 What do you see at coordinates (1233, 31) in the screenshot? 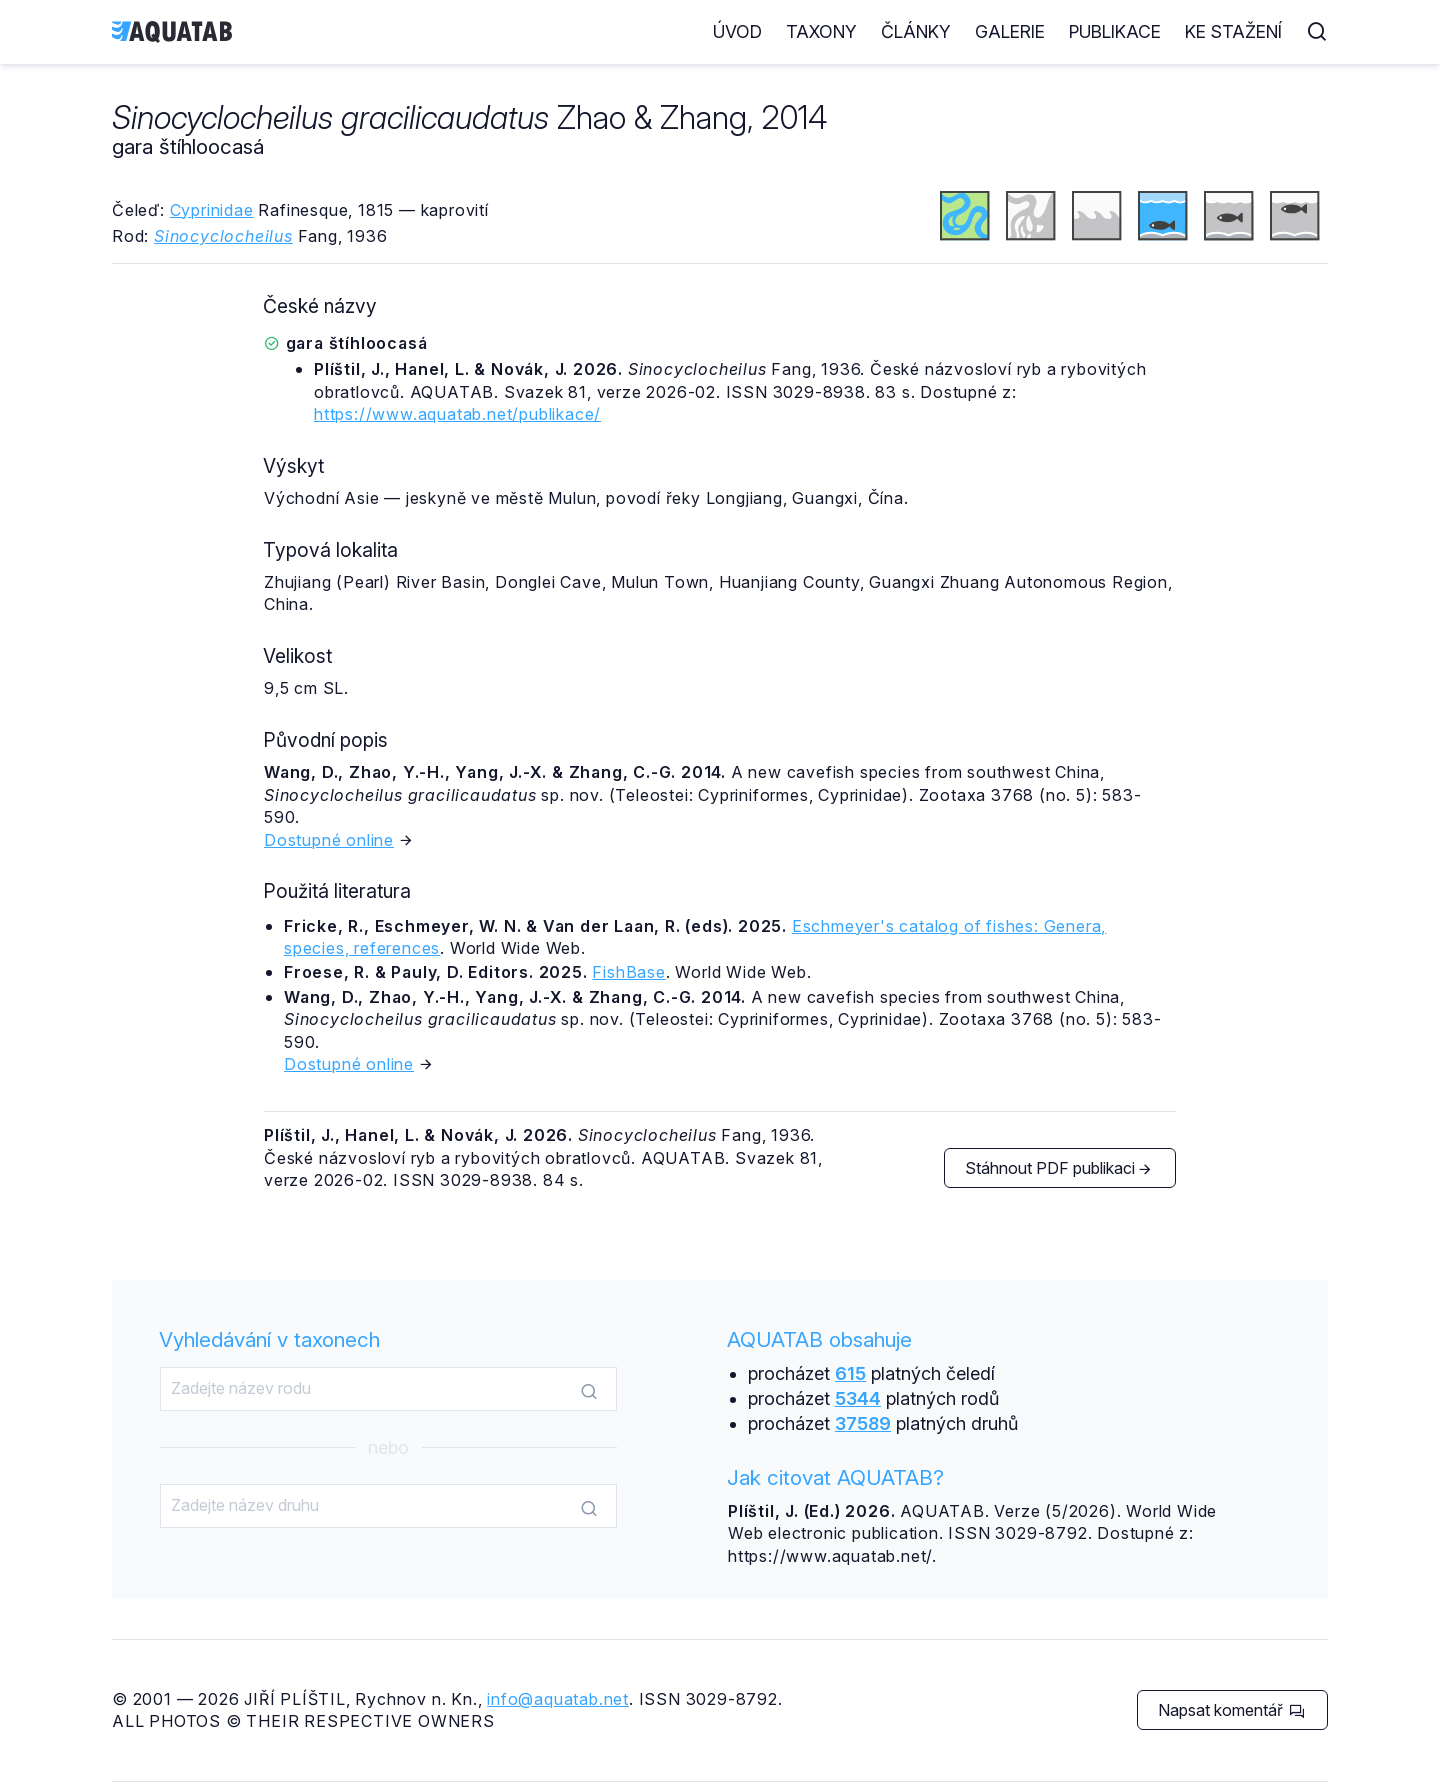
I see `Ke stažení` at bounding box center [1233, 31].